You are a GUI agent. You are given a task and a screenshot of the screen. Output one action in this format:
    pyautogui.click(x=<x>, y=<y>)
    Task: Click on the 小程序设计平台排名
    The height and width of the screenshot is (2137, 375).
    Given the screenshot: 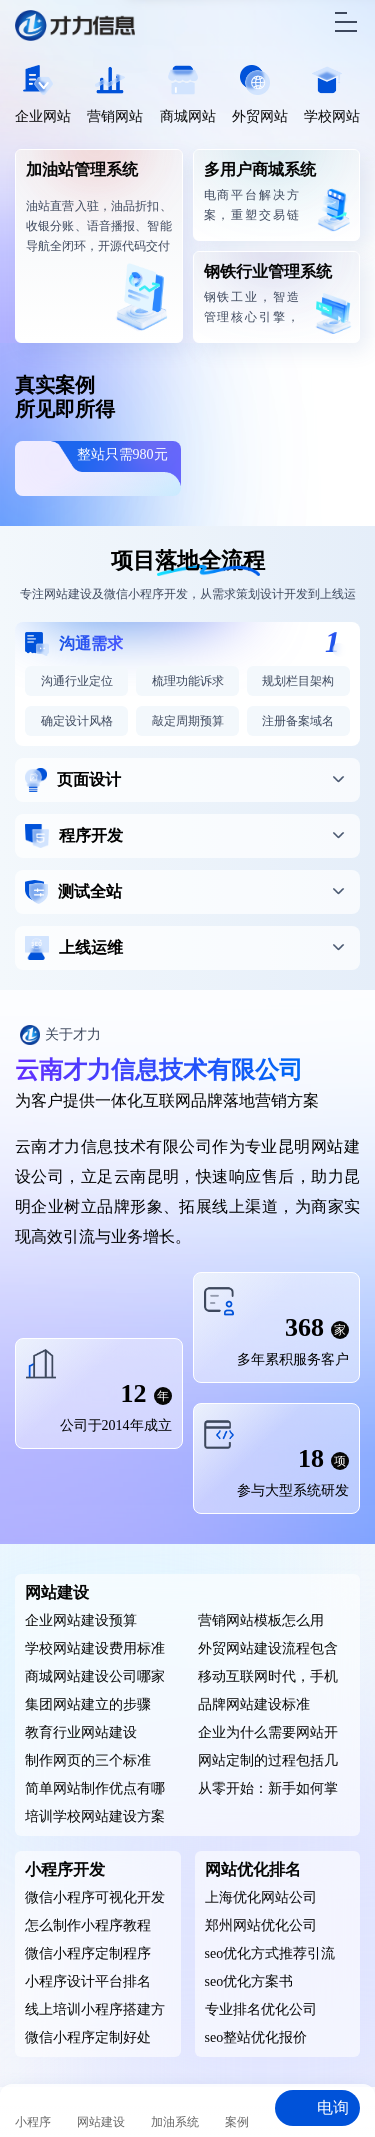 What is the action you would take?
    pyautogui.click(x=88, y=1981)
    